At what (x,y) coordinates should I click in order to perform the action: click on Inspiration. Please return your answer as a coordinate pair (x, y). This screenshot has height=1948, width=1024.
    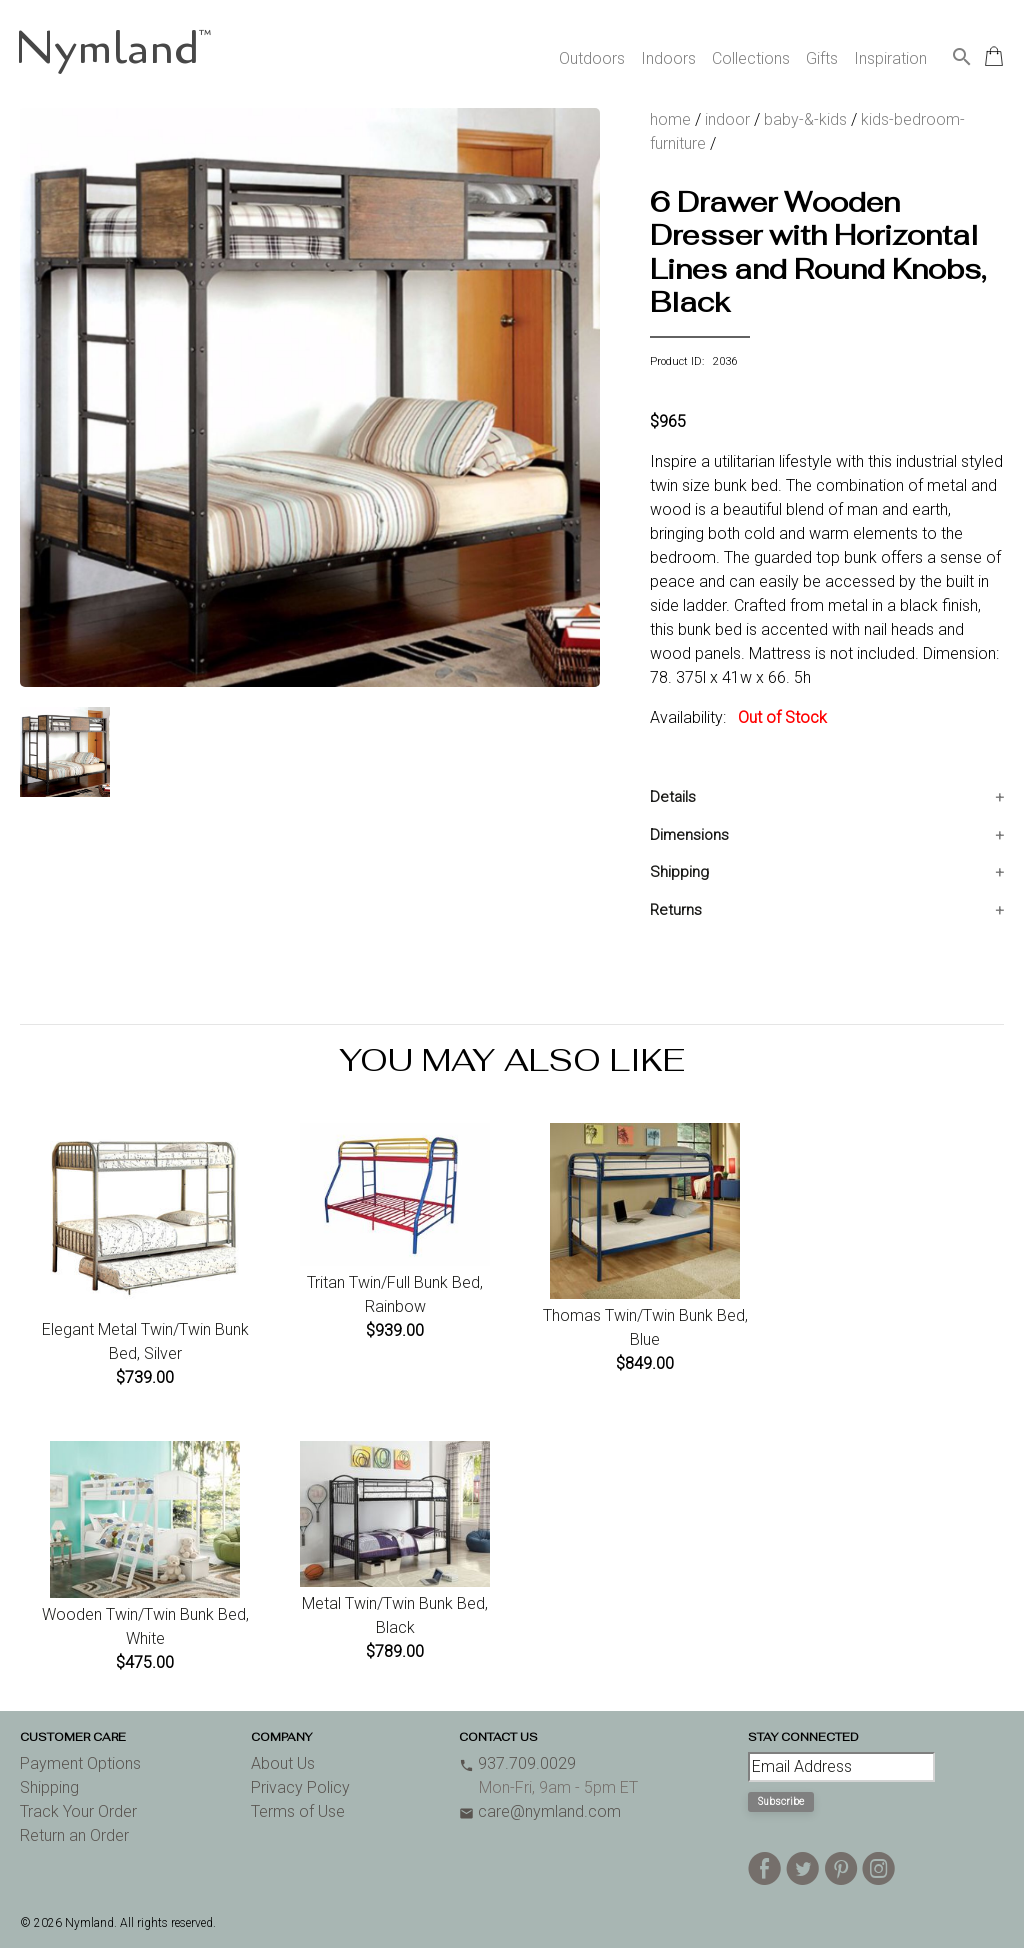
    Looking at the image, I should click on (890, 58).